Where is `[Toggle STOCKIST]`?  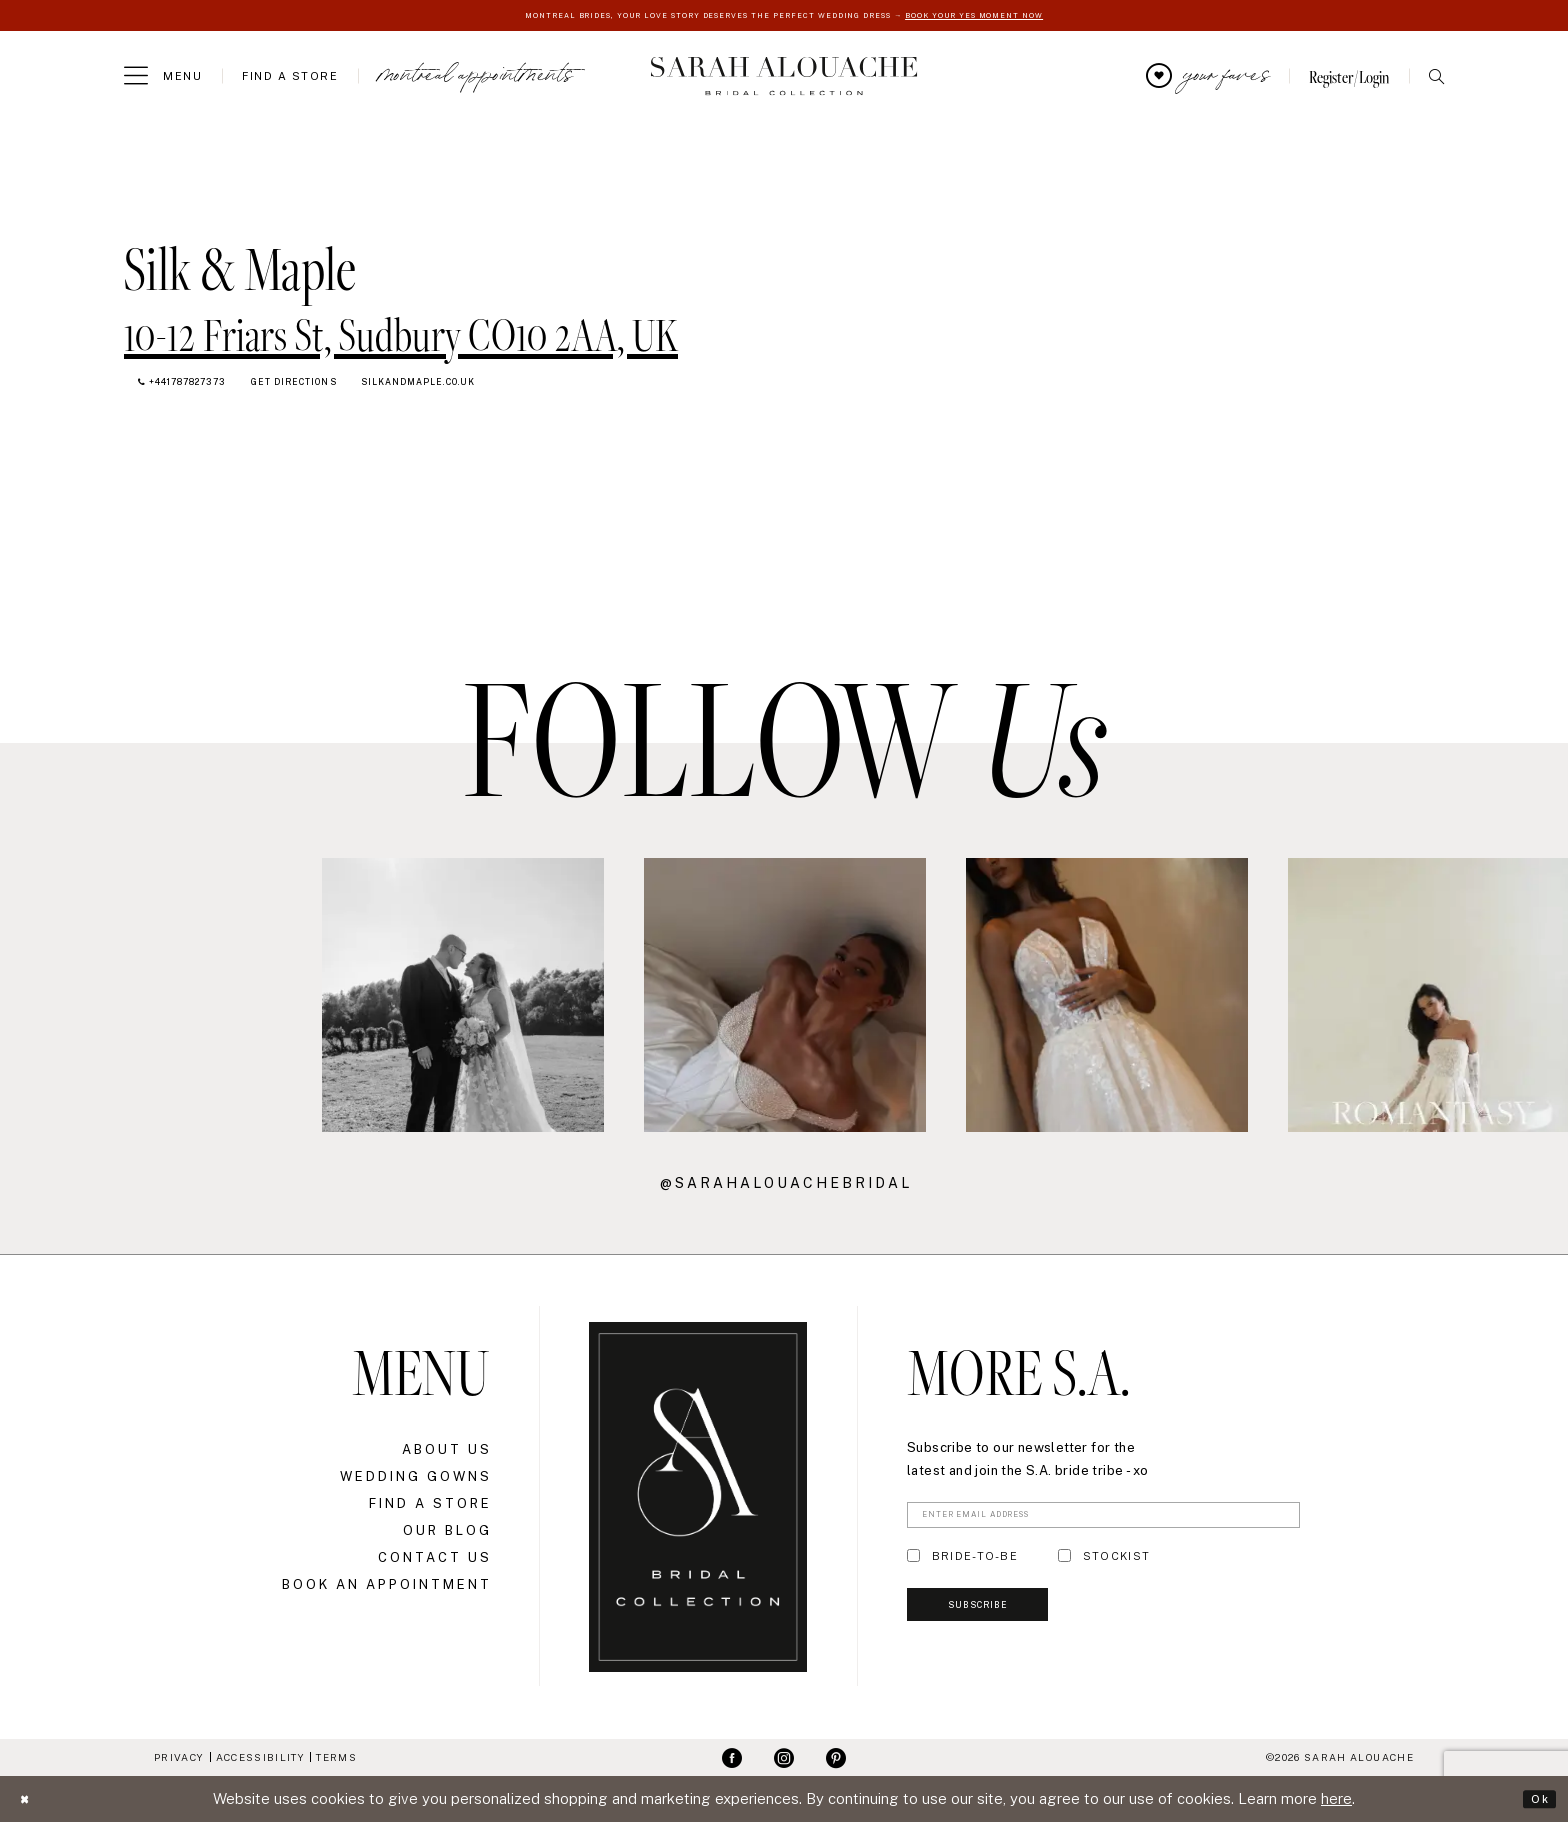 [Toggle STOCKIST] is located at coordinates (1064, 1568).